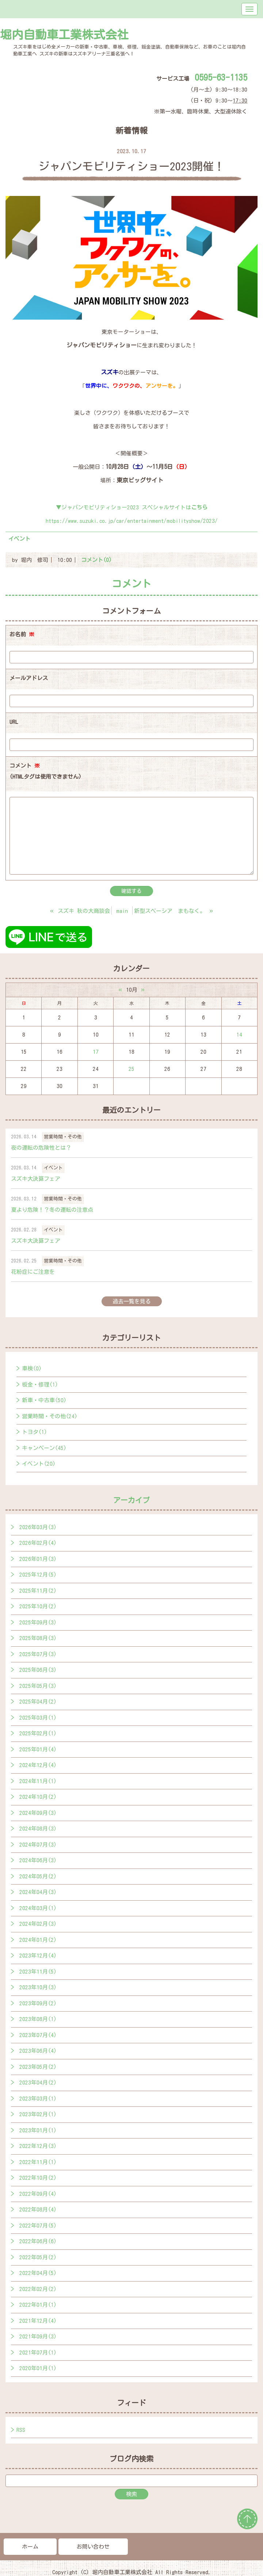 The image size is (263, 2576). I want to click on 2025年11月(2), so click(38, 1590).